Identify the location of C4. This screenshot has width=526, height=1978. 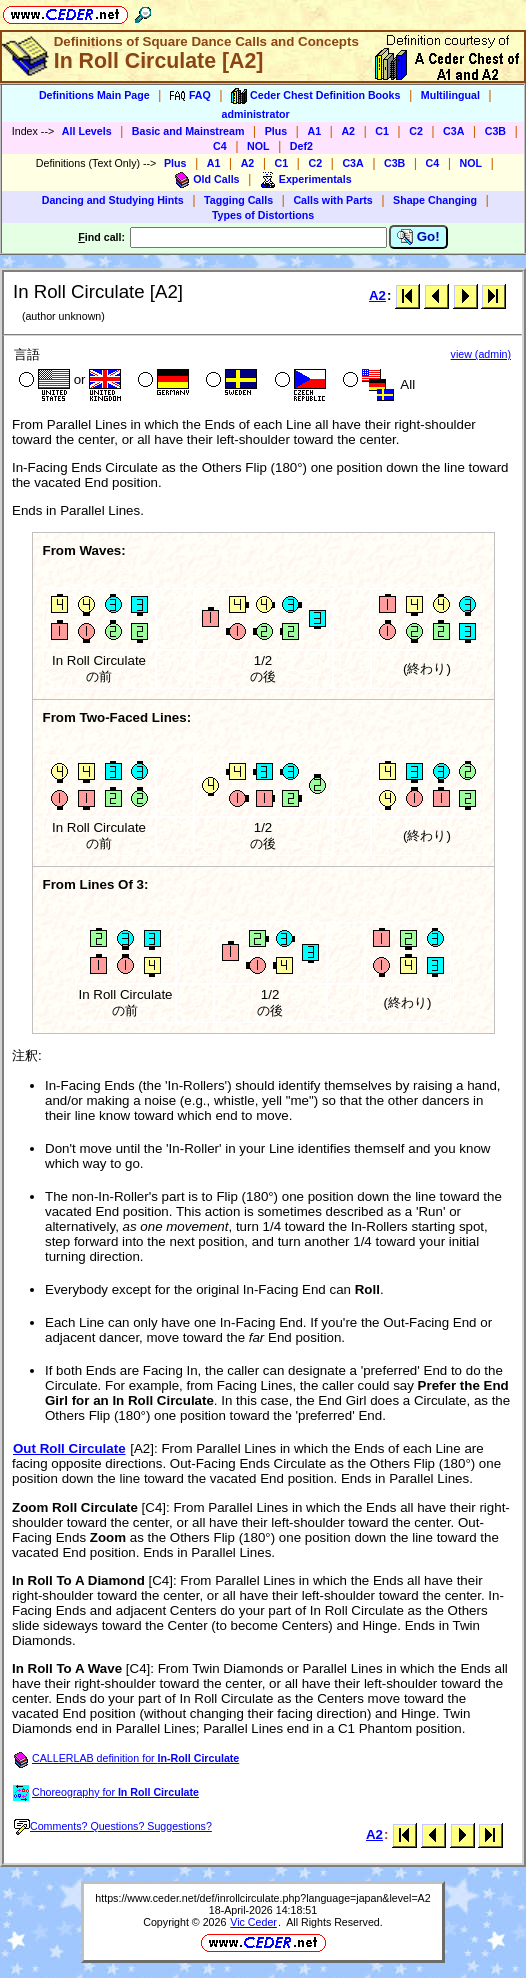
(220, 146).